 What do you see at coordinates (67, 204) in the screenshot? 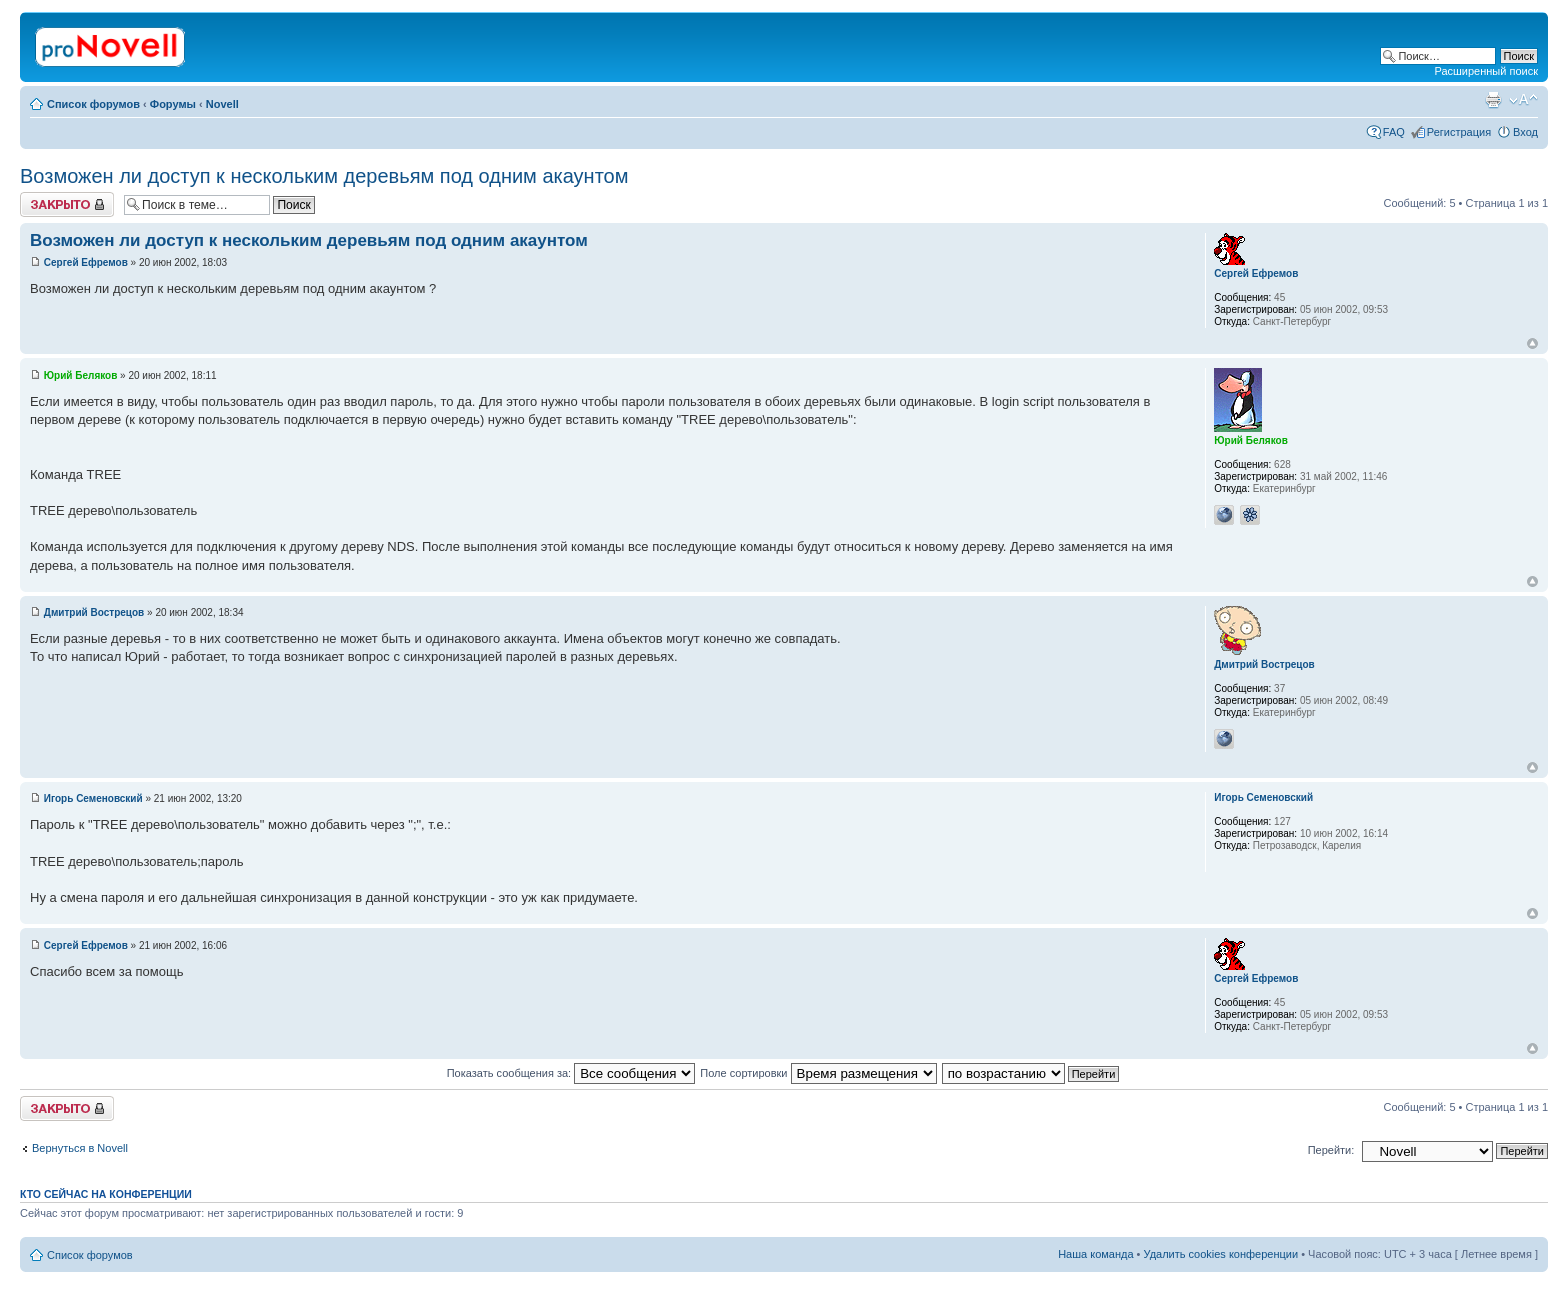
I see `Закрыто` at bounding box center [67, 204].